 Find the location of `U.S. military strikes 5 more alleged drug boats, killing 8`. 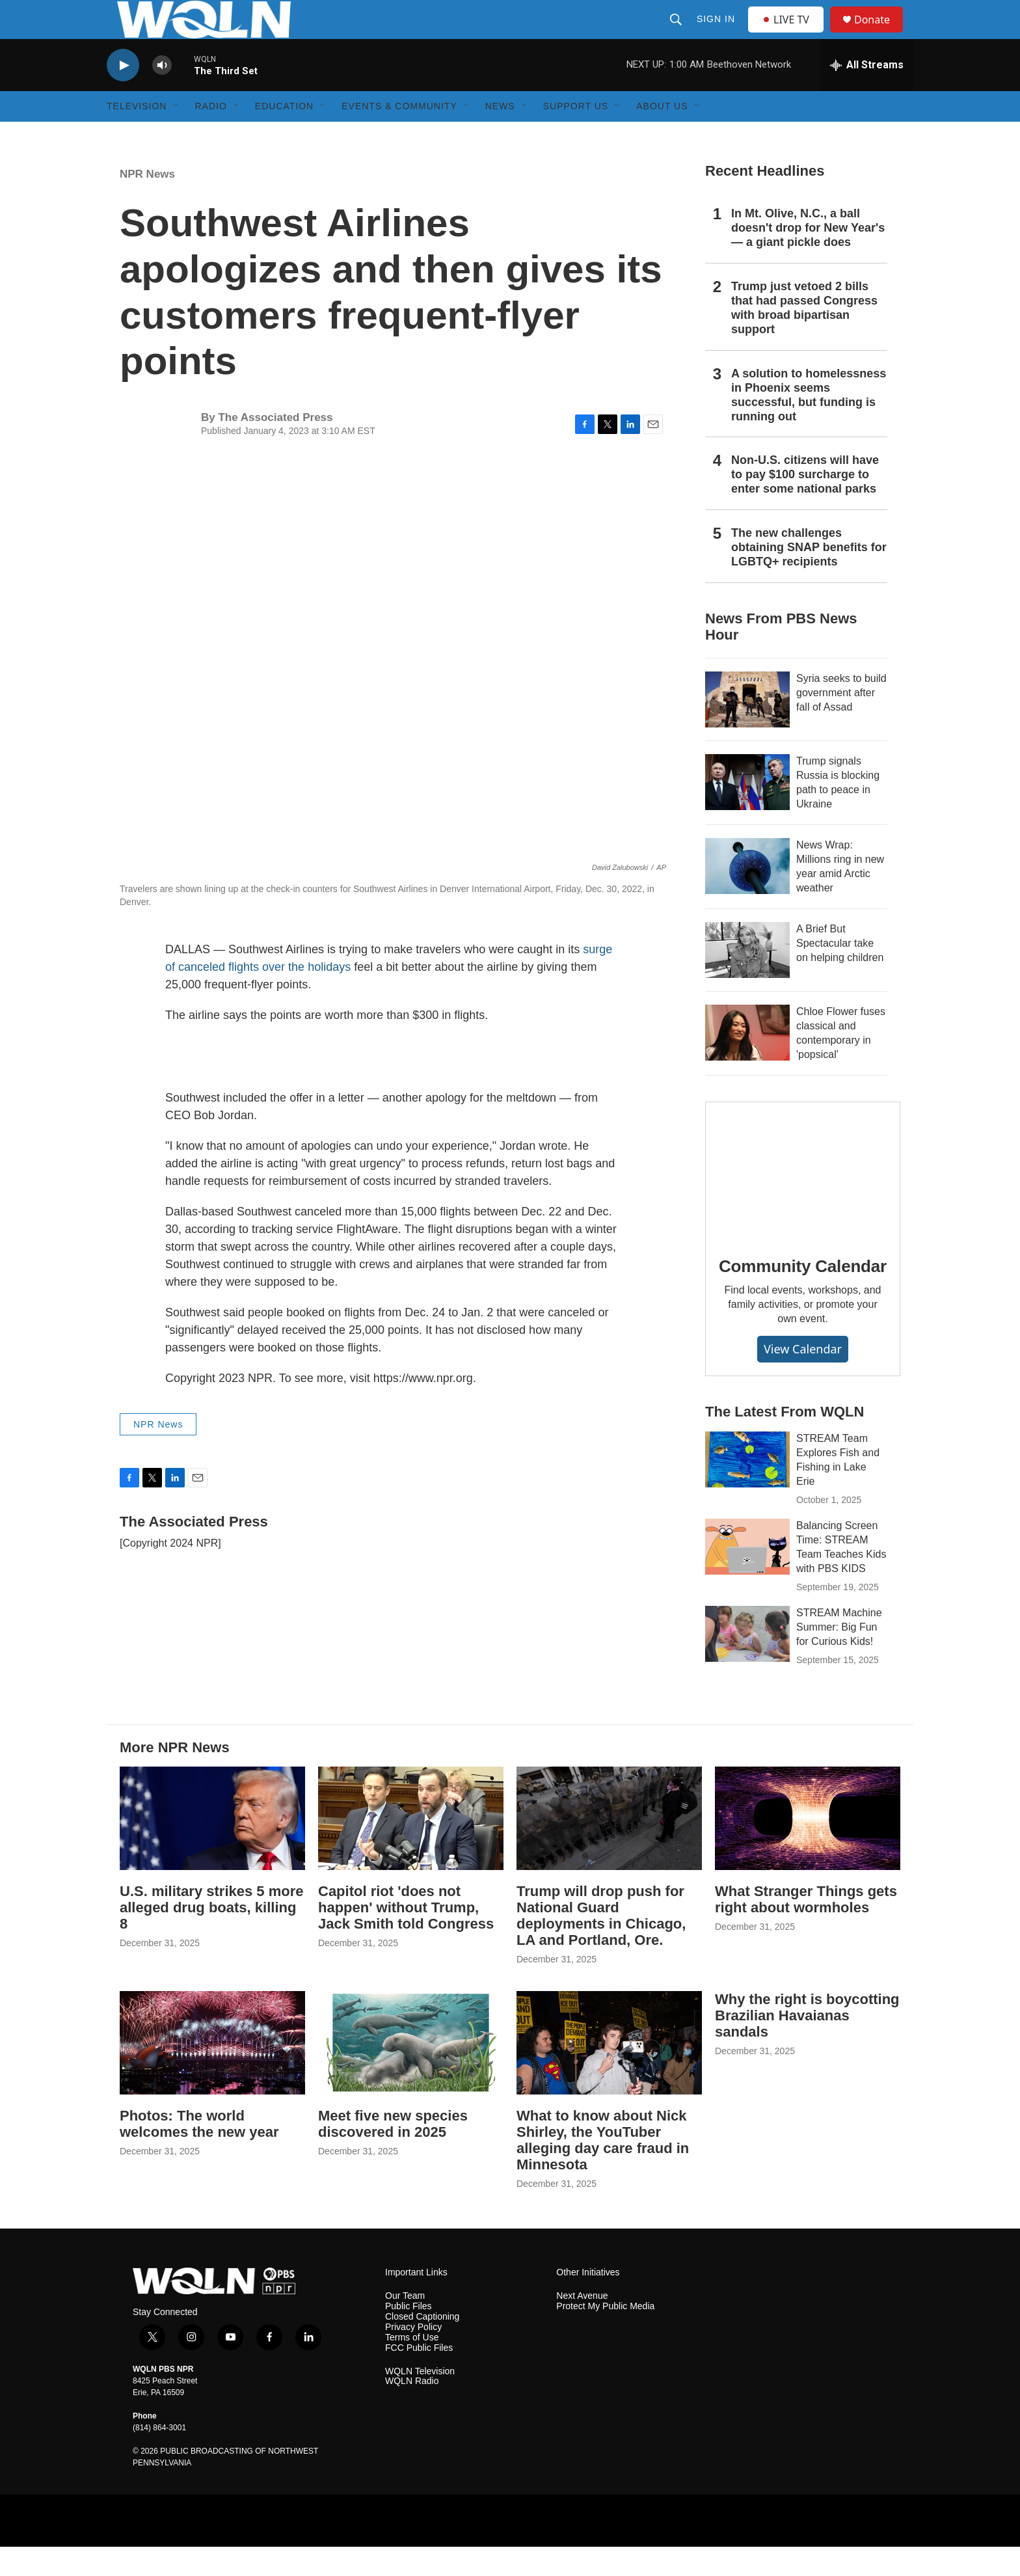

U.S. military strikes 5 more alleged drug boats, killing 8 is located at coordinates (211, 1936).